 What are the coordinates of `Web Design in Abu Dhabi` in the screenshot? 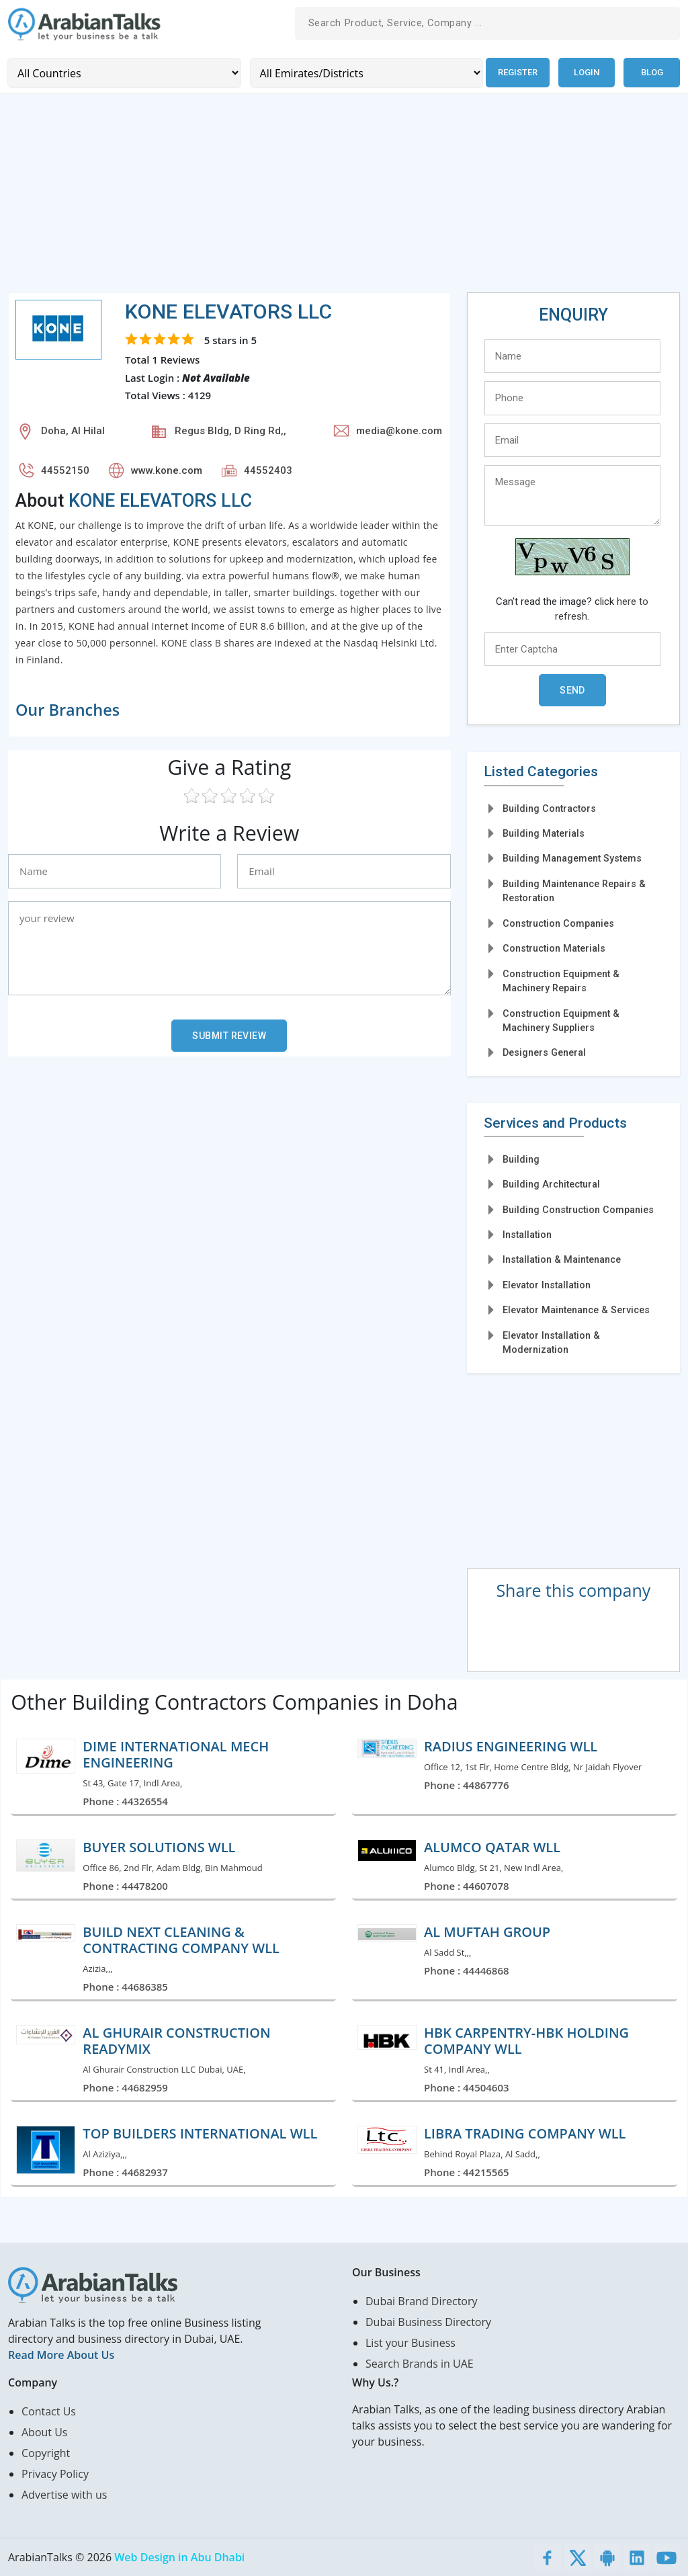 It's located at (179, 2557).